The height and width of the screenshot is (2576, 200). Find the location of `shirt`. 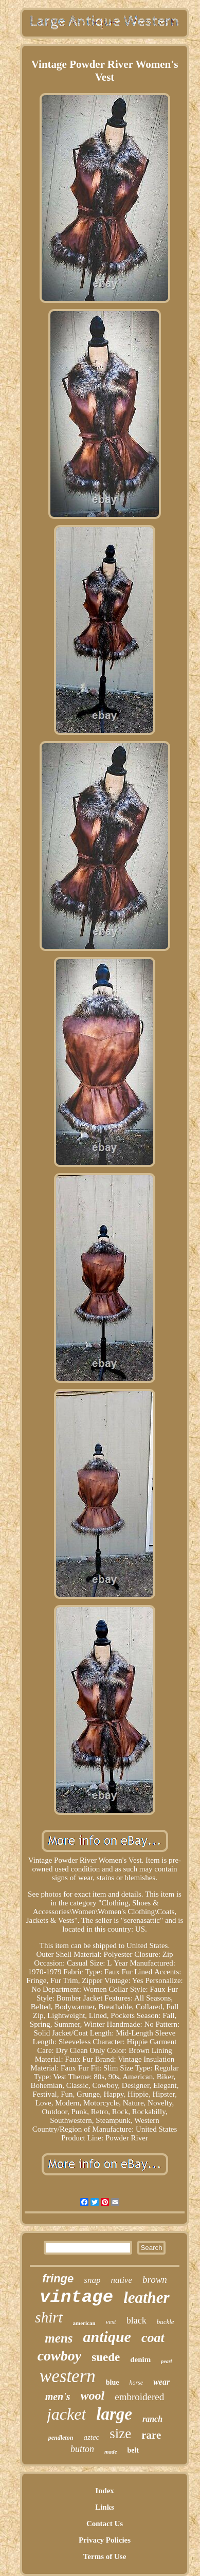

shirt is located at coordinates (48, 2317).